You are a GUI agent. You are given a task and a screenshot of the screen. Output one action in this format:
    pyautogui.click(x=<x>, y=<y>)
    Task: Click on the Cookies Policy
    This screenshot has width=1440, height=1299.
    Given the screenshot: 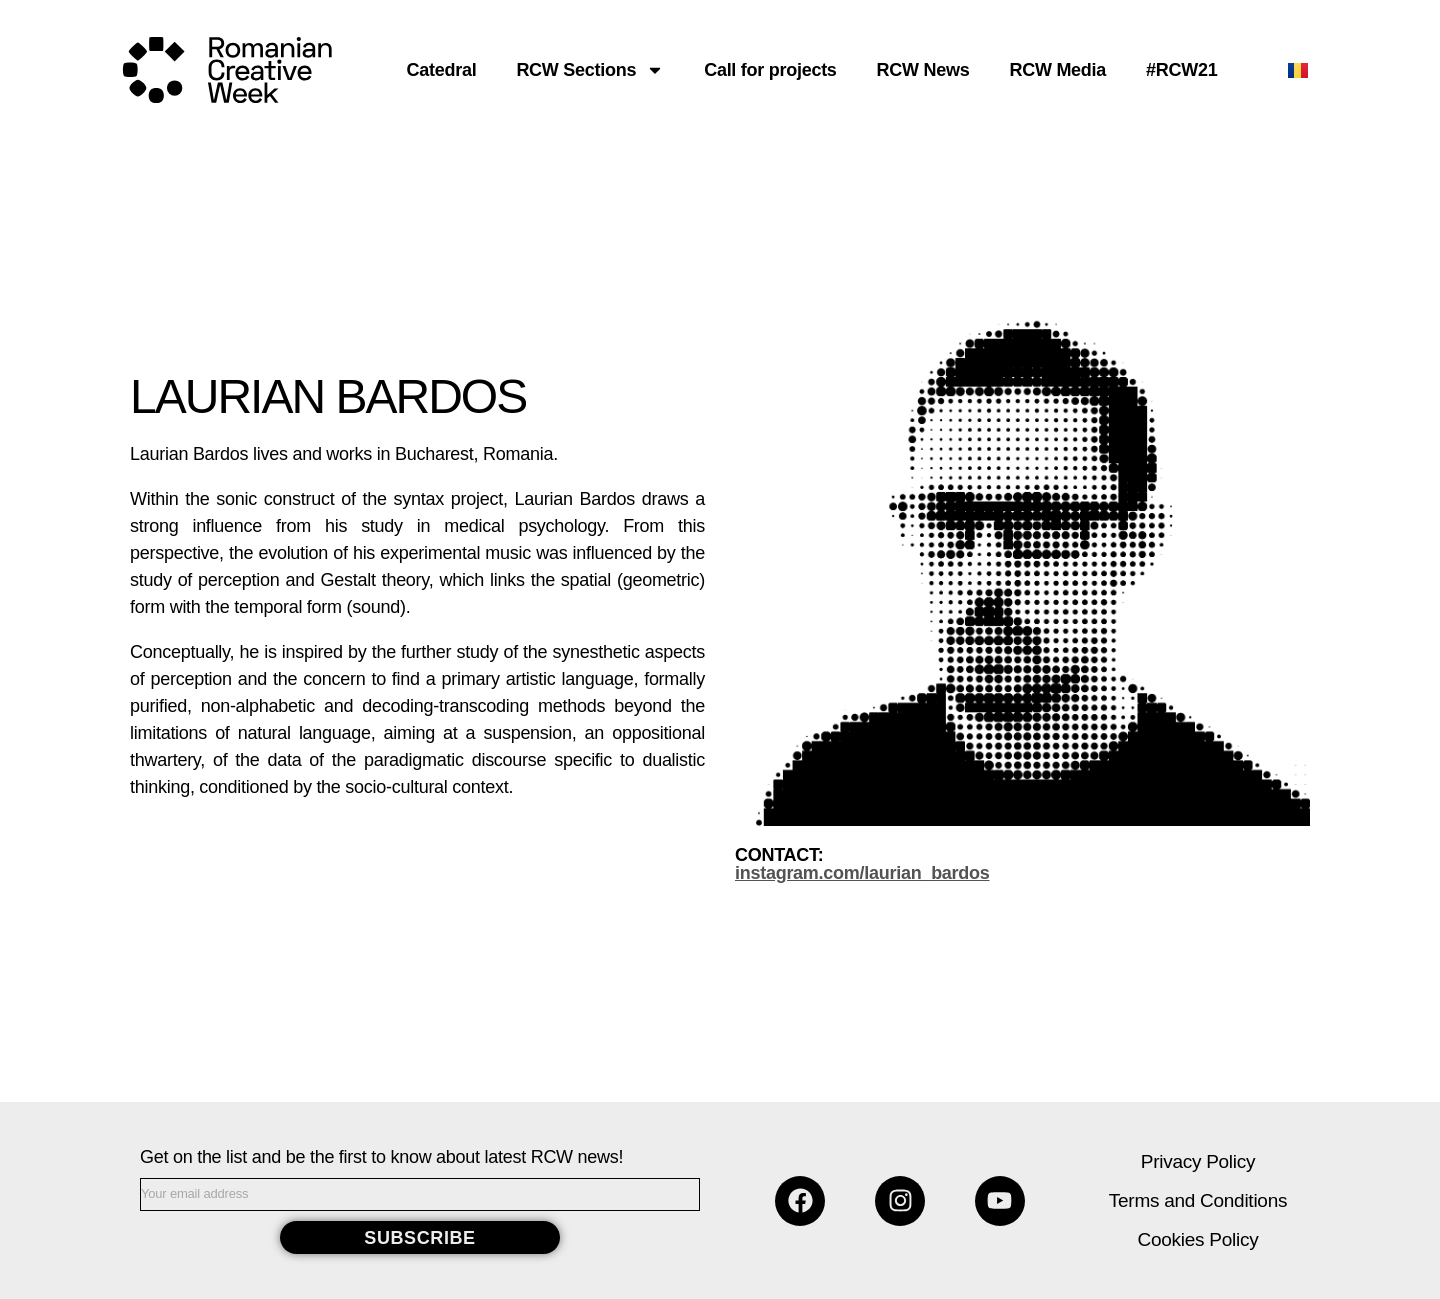 What is the action you would take?
    pyautogui.click(x=1198, y=1239)
    